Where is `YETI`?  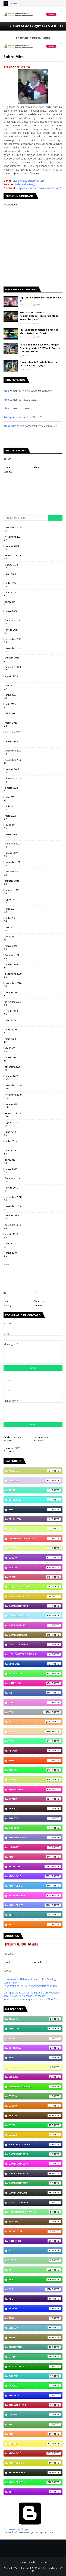 YETI is located at coordinates (35, 1914).